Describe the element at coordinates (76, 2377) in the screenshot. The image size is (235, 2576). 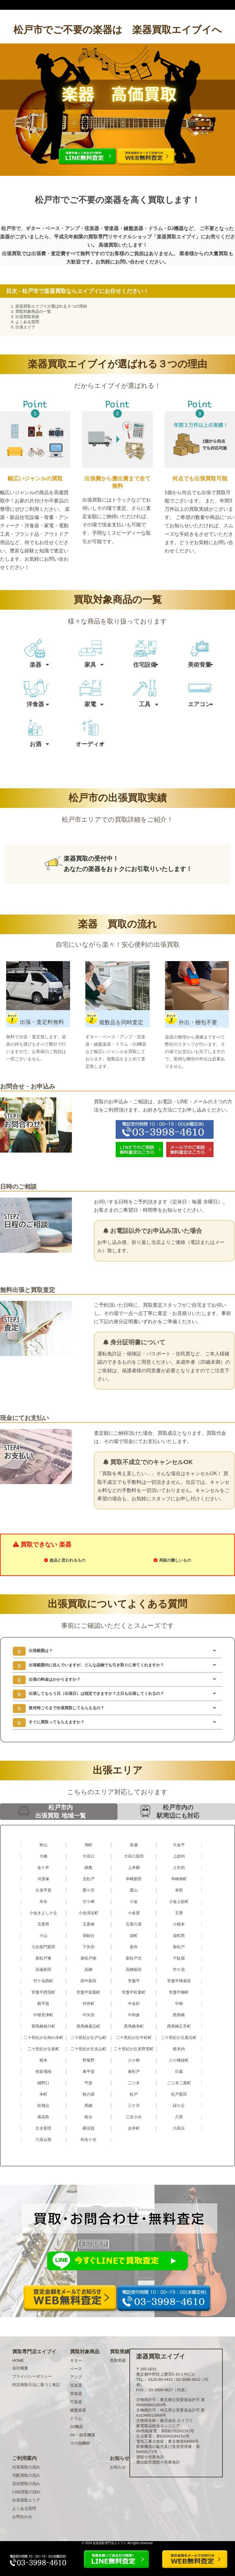
I see `アンプ` at that location.